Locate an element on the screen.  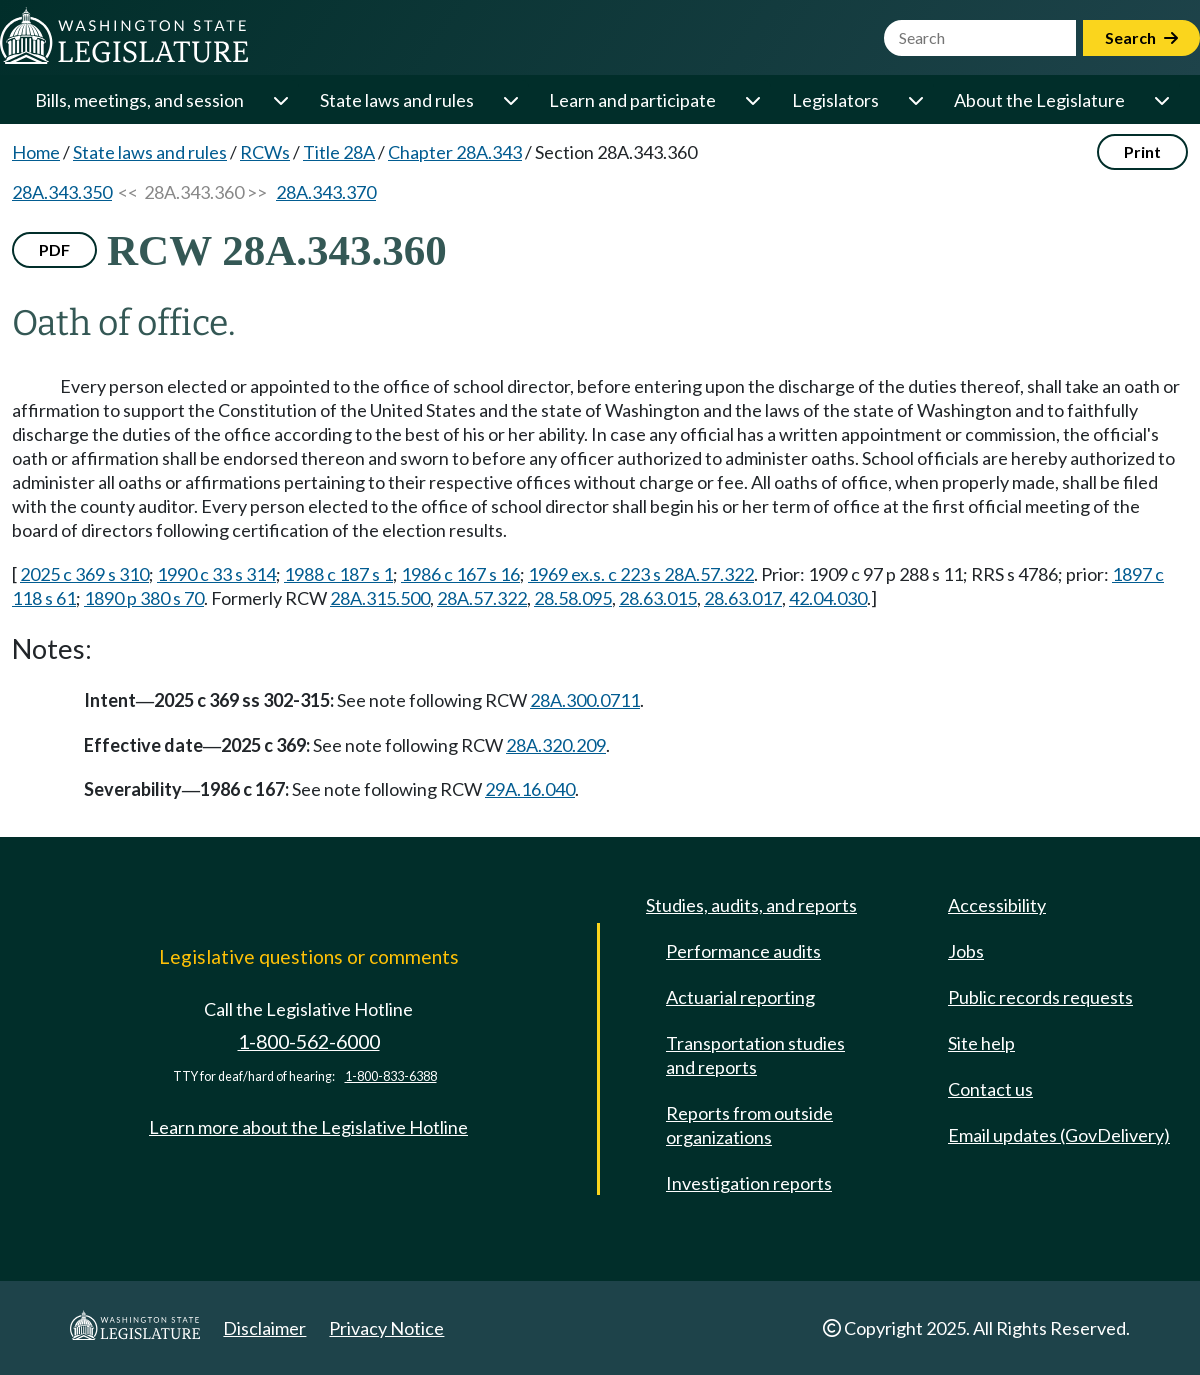
Investigation reports is located at coordinates (749, 1183).